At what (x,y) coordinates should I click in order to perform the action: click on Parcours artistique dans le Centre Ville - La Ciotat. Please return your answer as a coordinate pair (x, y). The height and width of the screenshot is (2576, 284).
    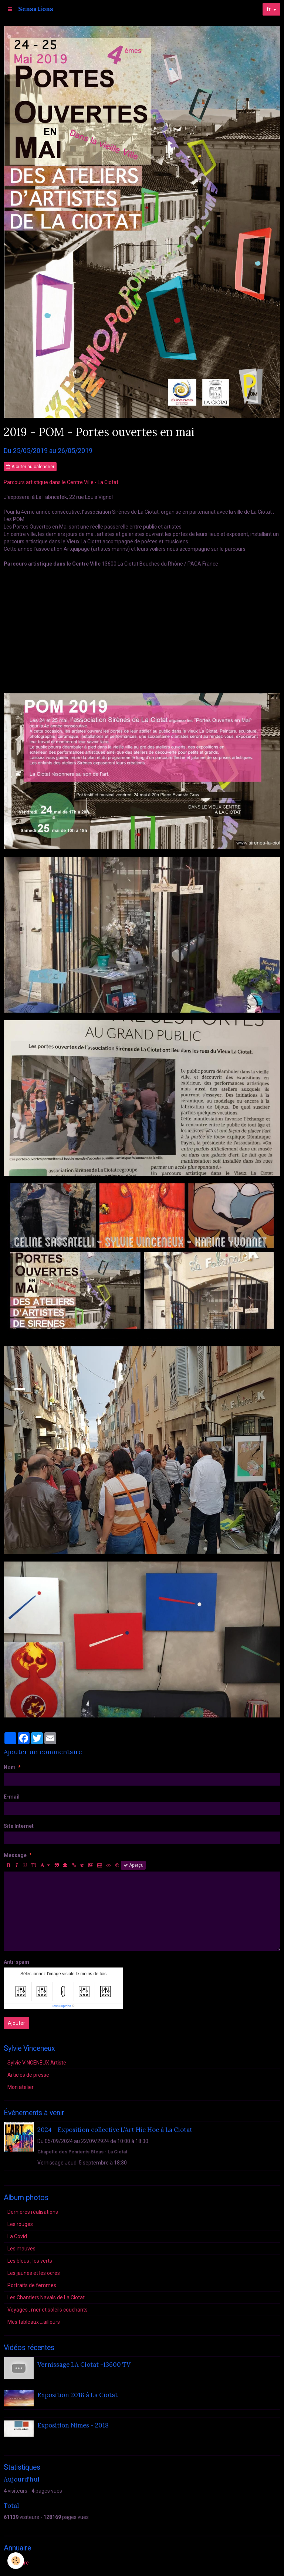
    Looking at the image, I should click on (61, 482).